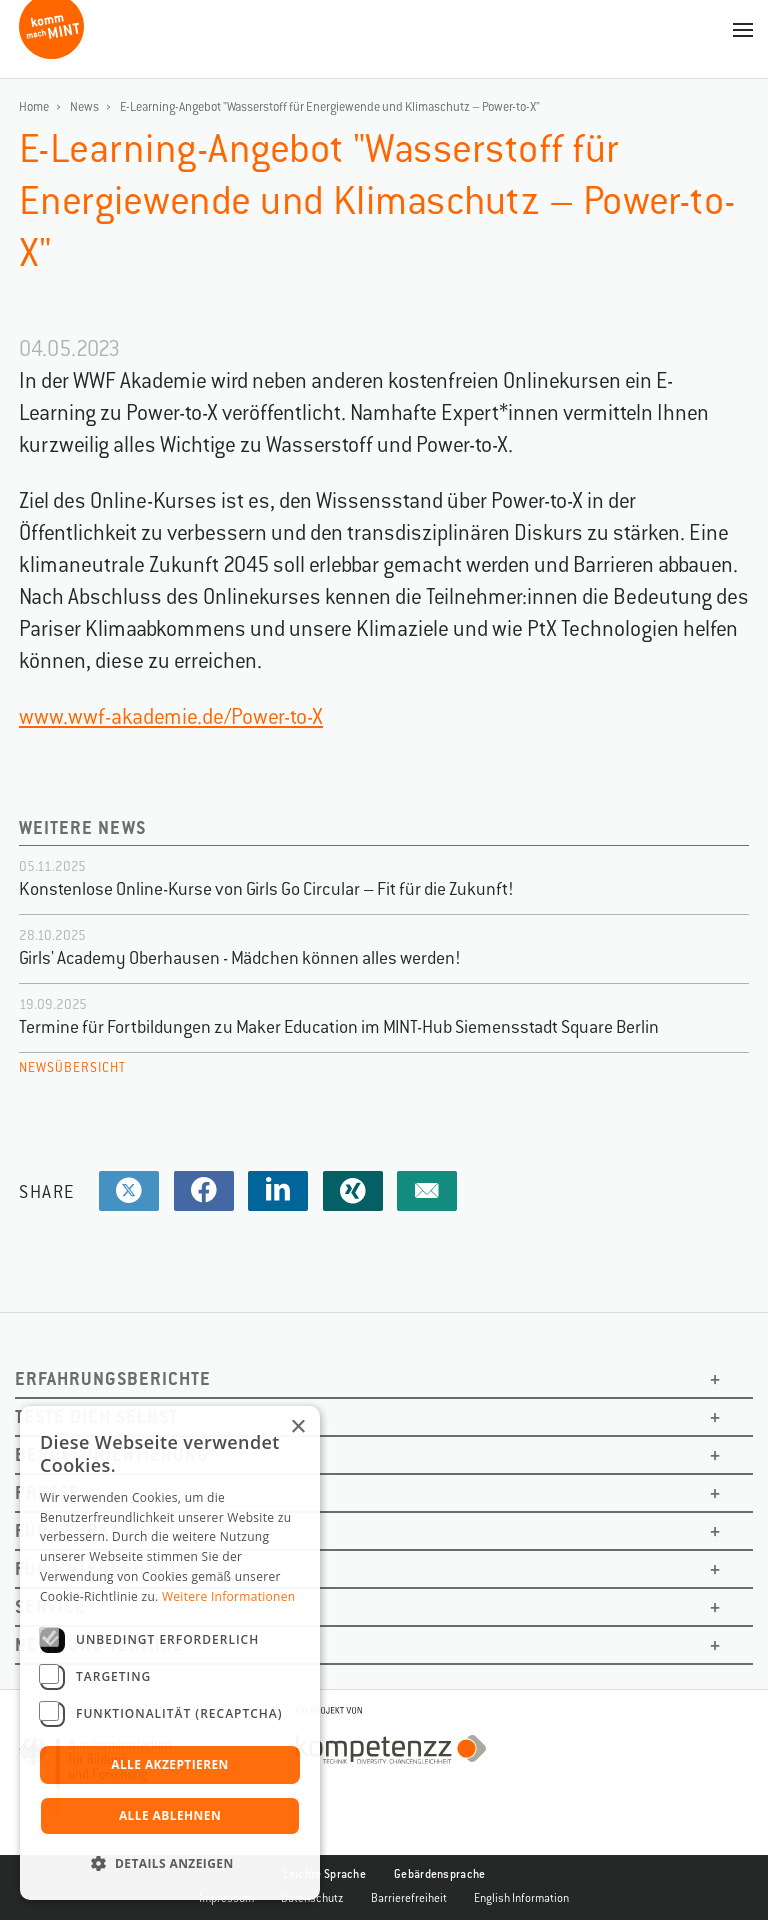  What do you see at coordinates (83, 1530) in the screenshot?
I see `Für Lehrkäfte` at bounding box center [83, 1530].